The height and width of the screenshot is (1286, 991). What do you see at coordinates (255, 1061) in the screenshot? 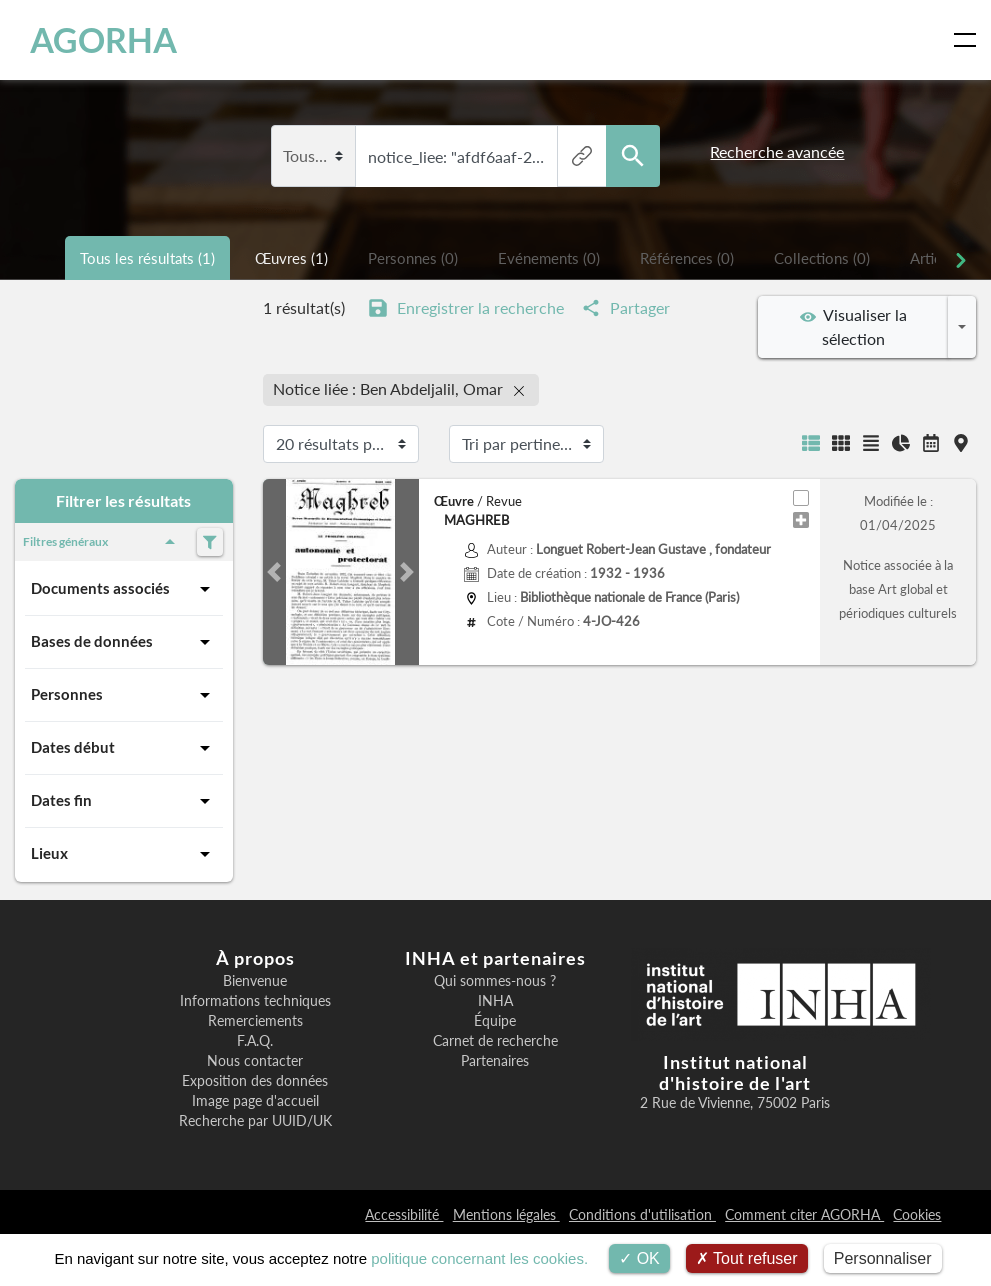
I see `Nous contacter` at bounding box center [255, 1061].